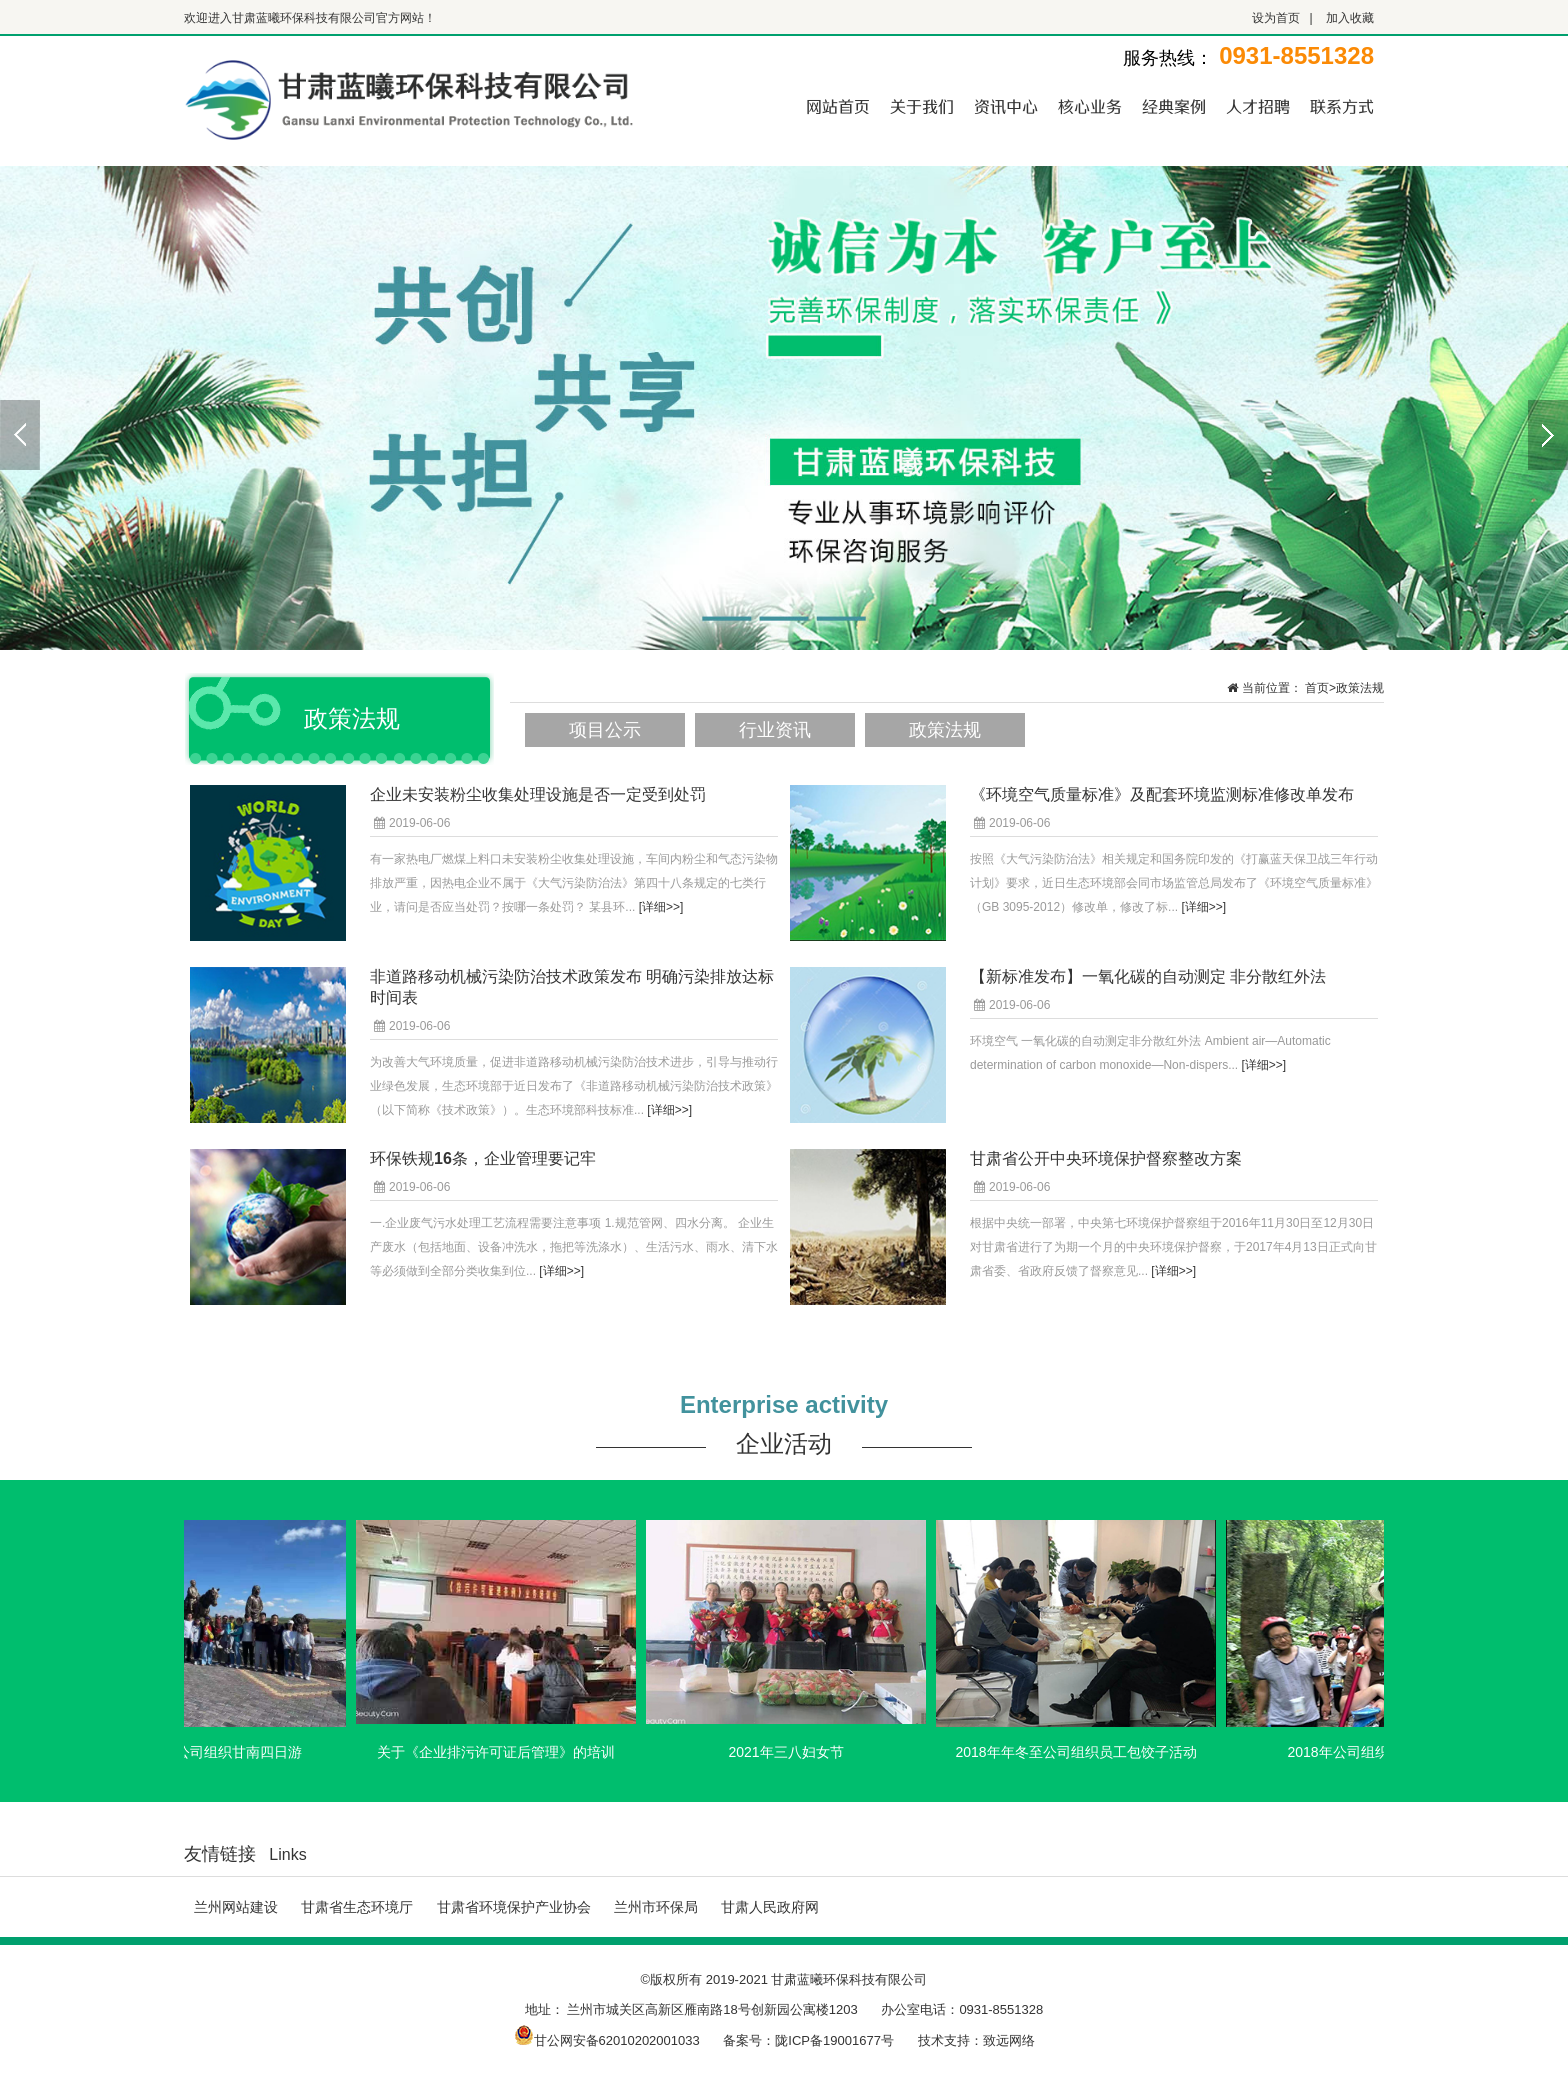 The width and height of the screenshot is (1568, 2086). I want to click on 甘公网安备62010202001033, so click(607, 2040).